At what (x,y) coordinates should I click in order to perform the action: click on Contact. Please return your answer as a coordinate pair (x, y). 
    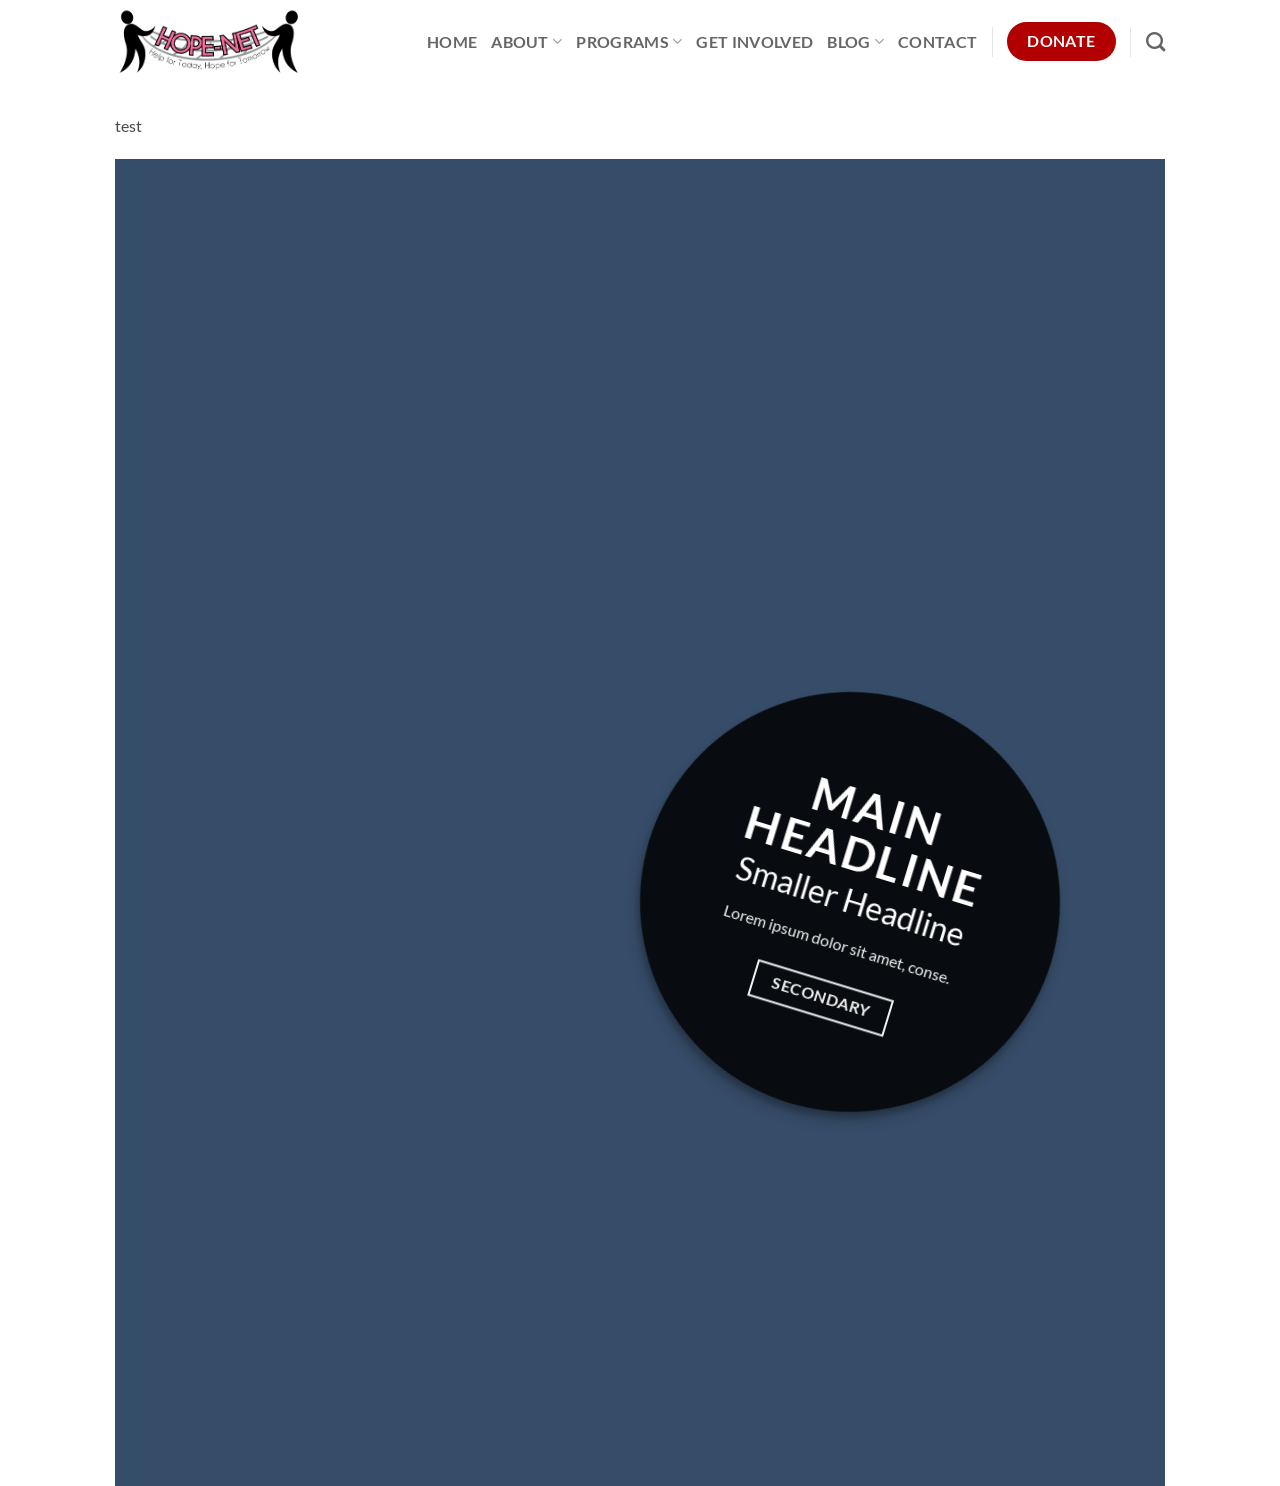
    Looking at the image, I should click on (937, 41).